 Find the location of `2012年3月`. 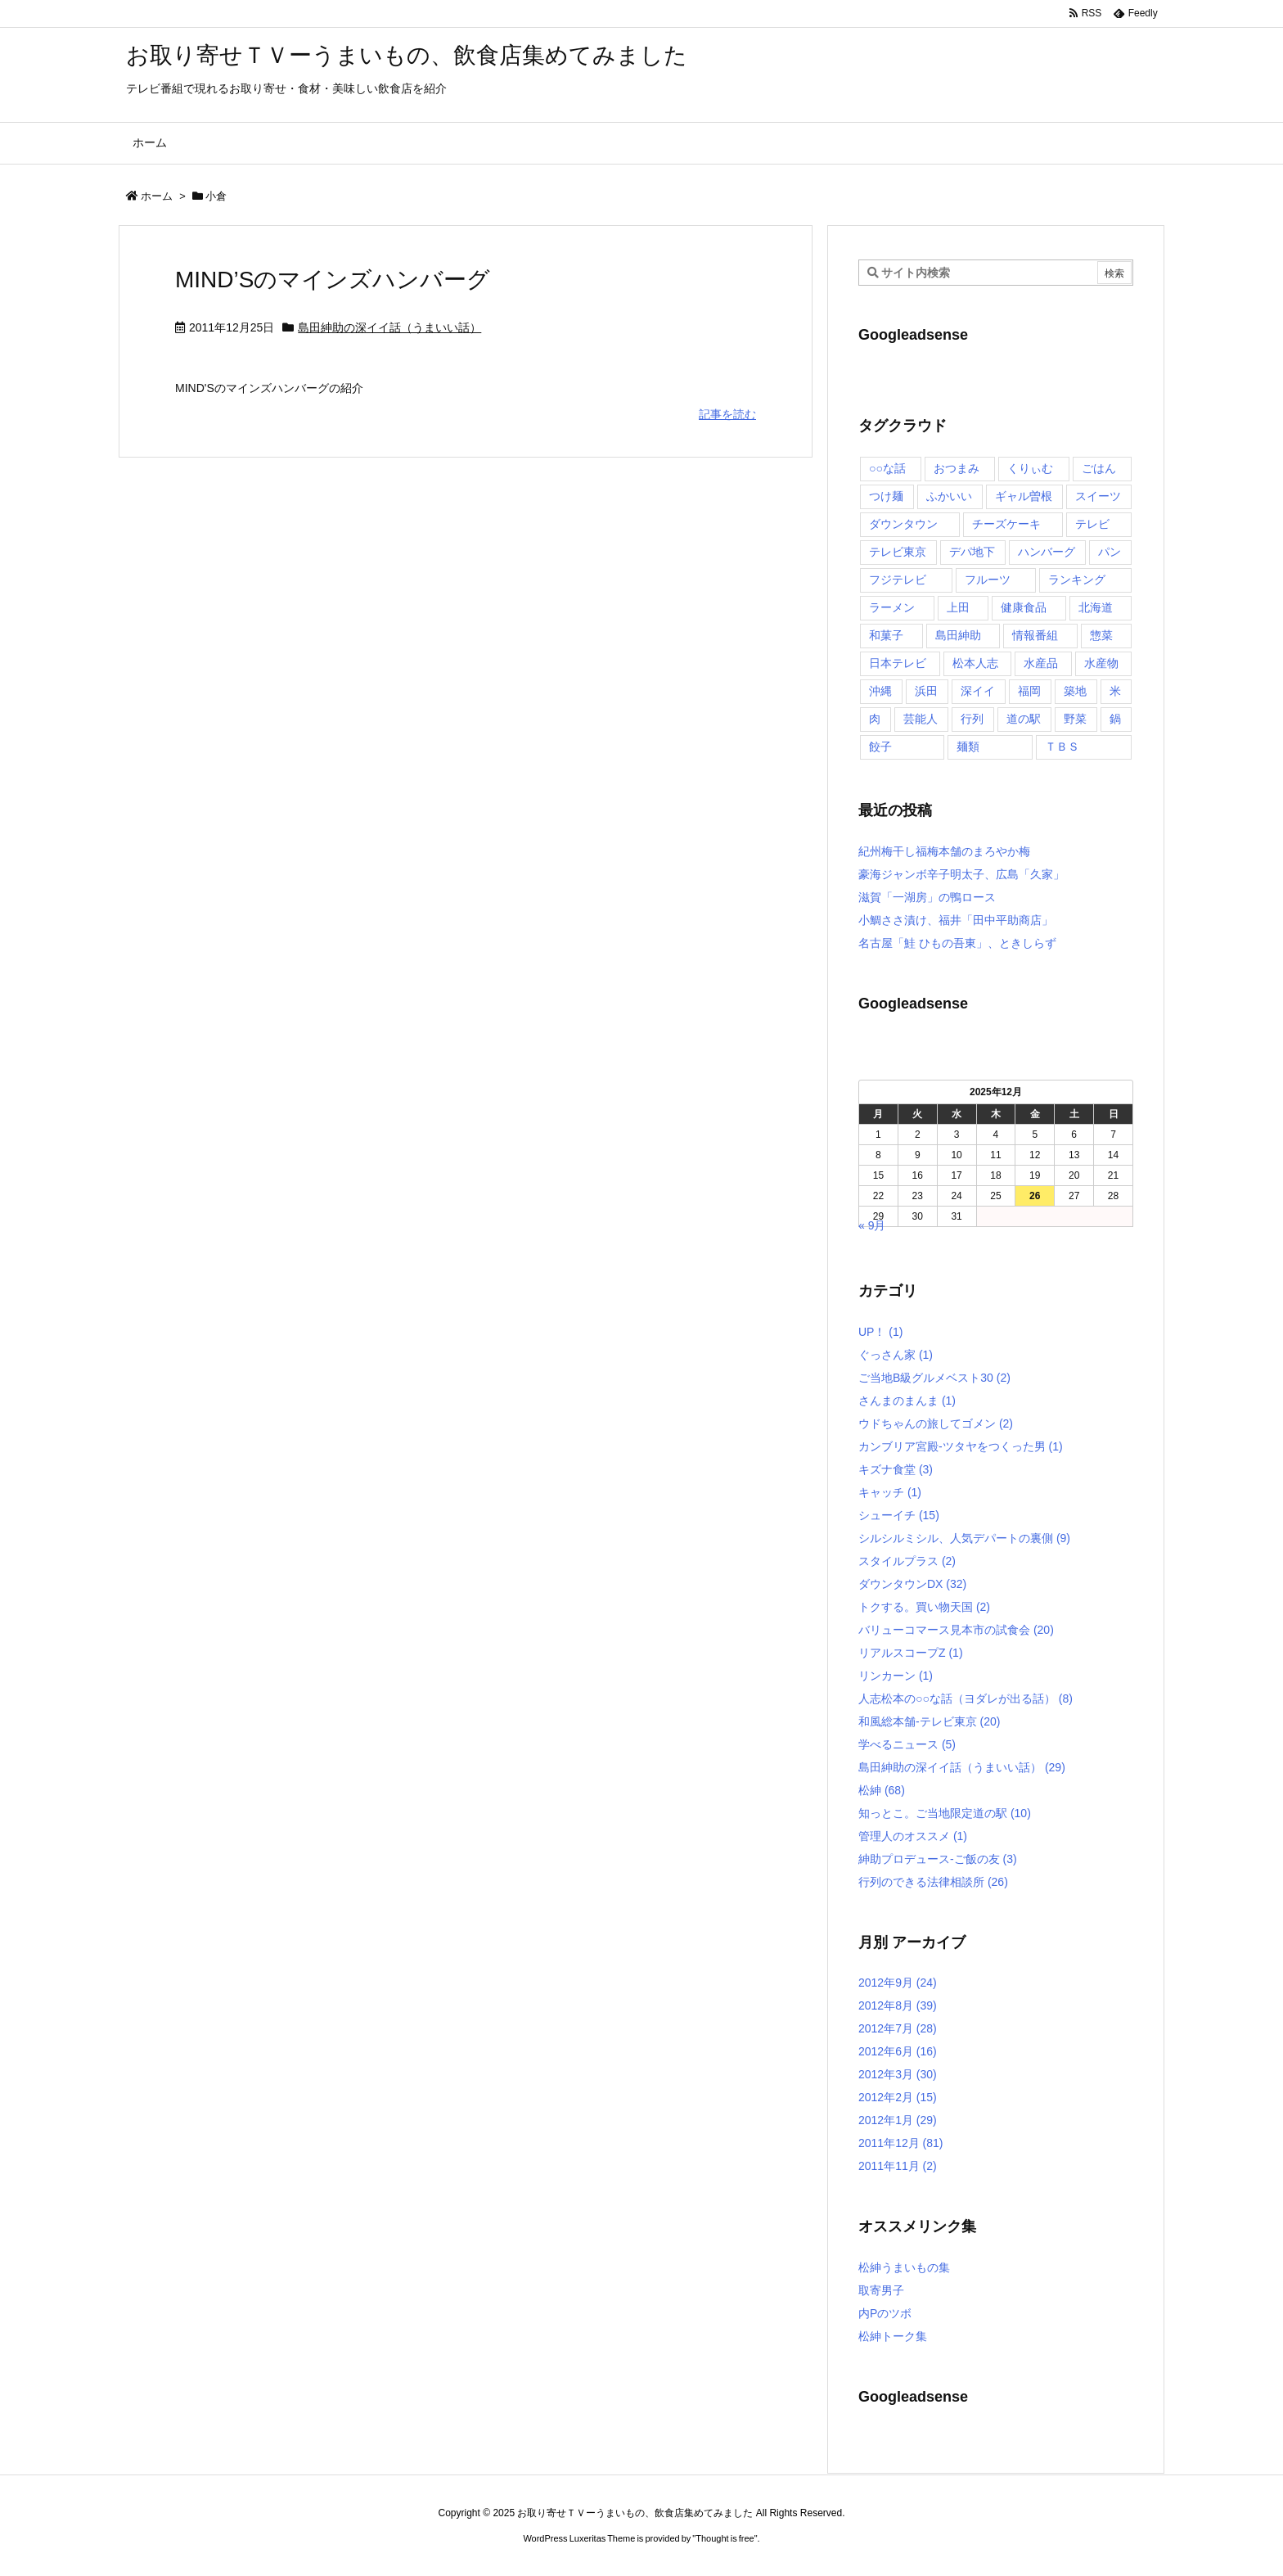

2012年3月 is located at coordinates (897, 2074).